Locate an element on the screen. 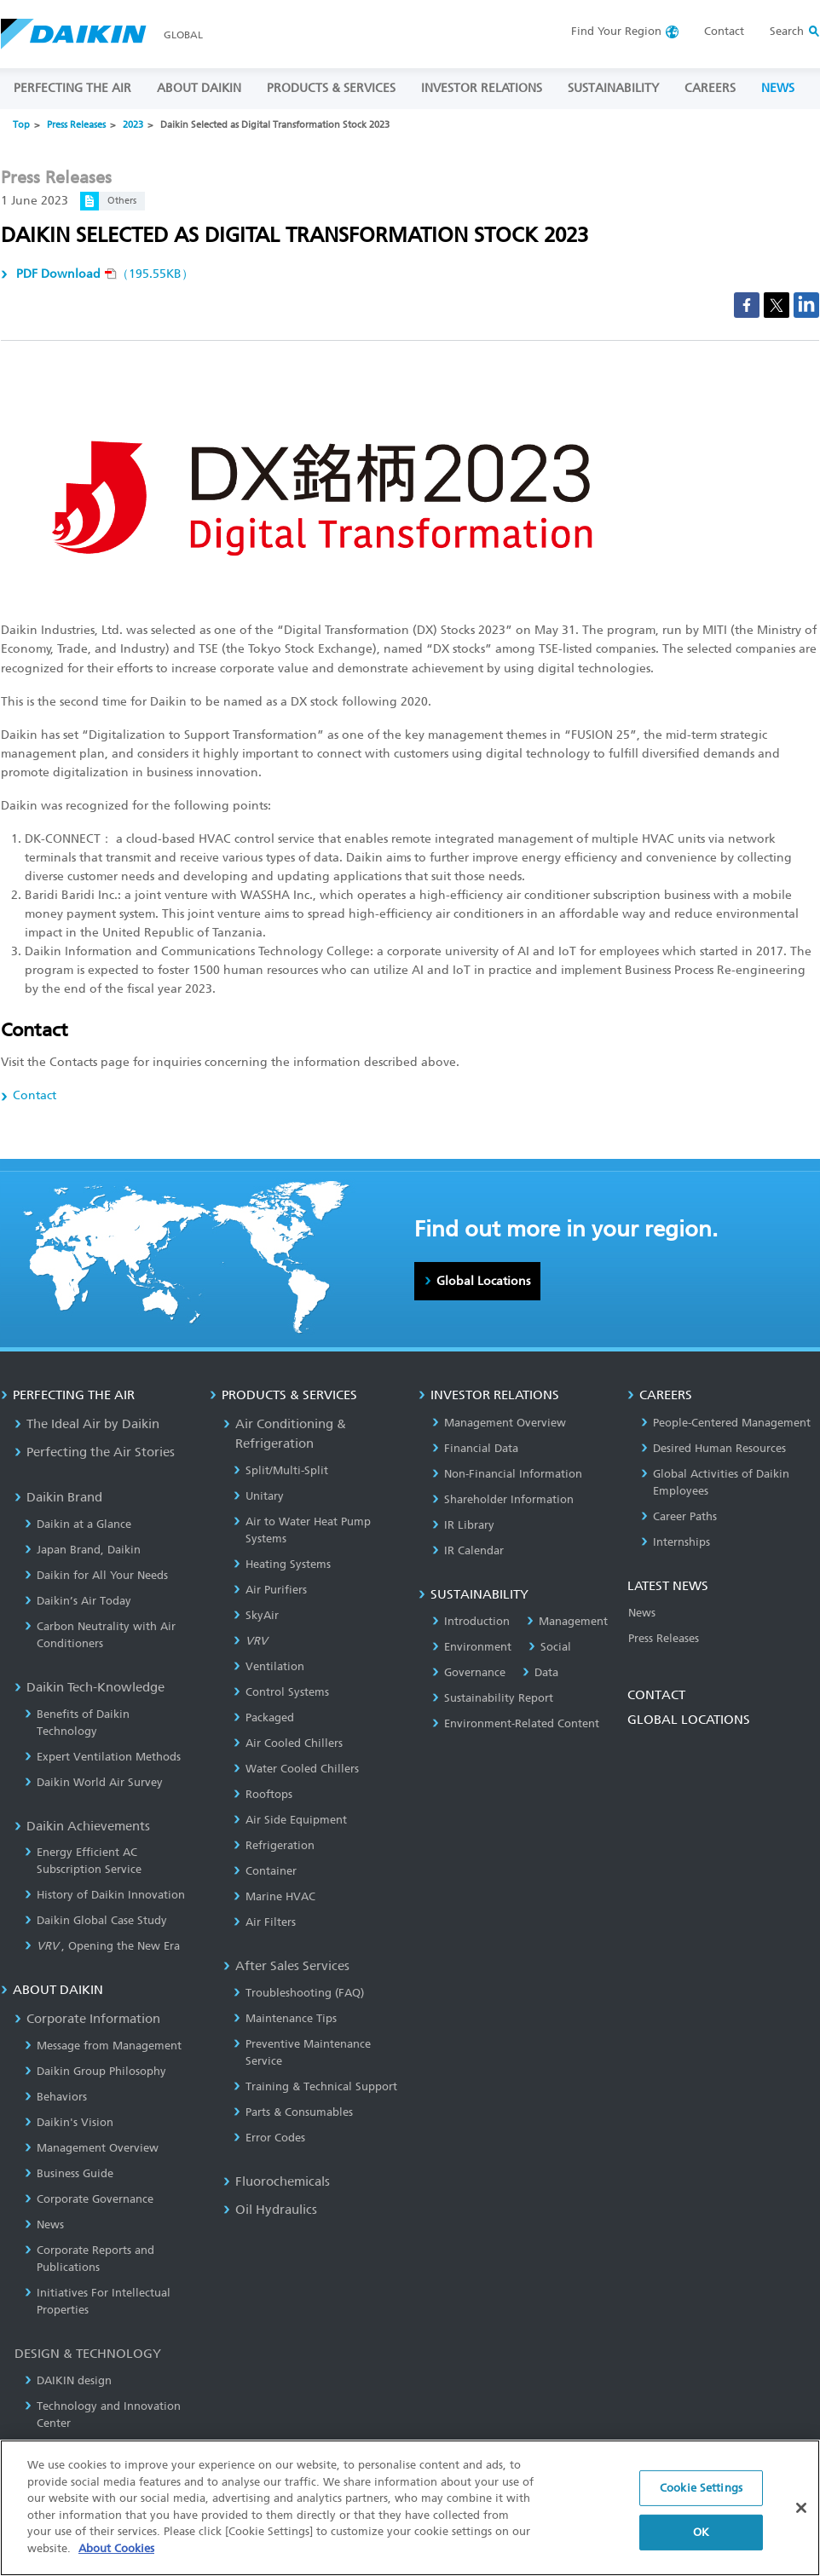  GLOBAL LOCATIONS is located at coordinates (688, 1719).